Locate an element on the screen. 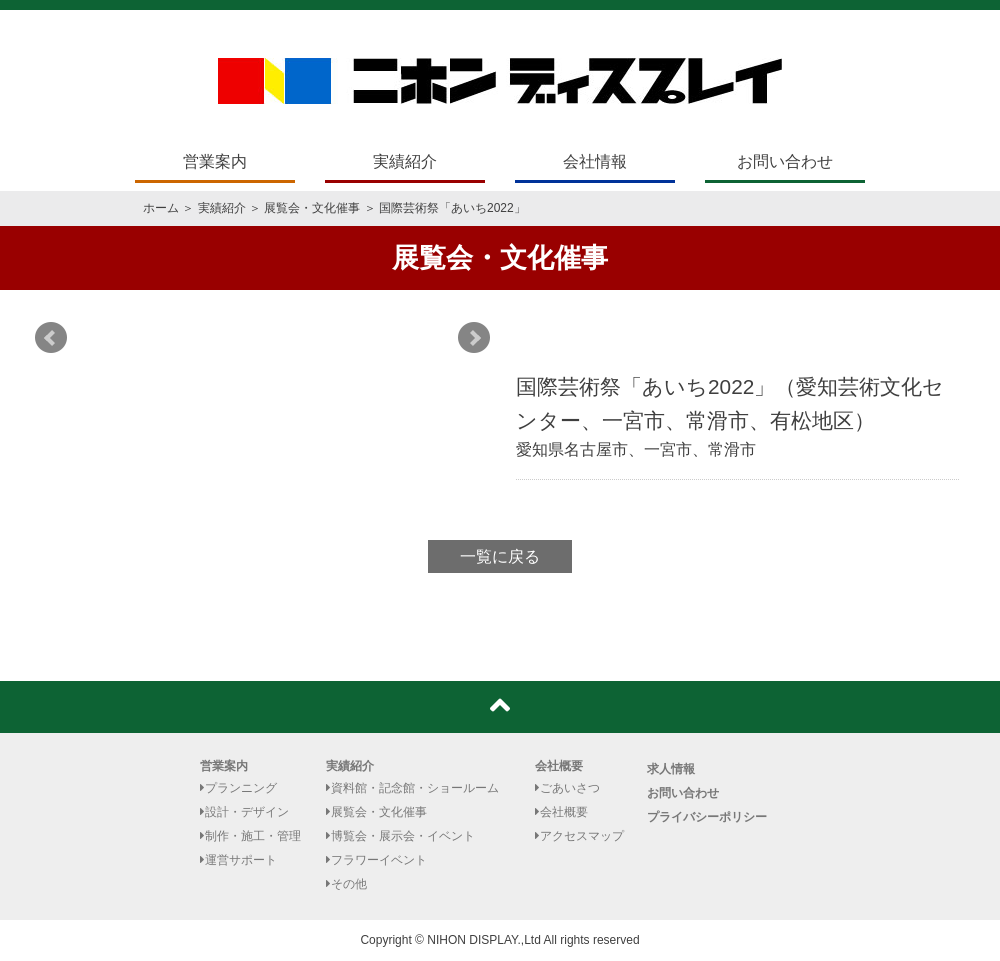  ホーム is located at coordinates (161, 208).